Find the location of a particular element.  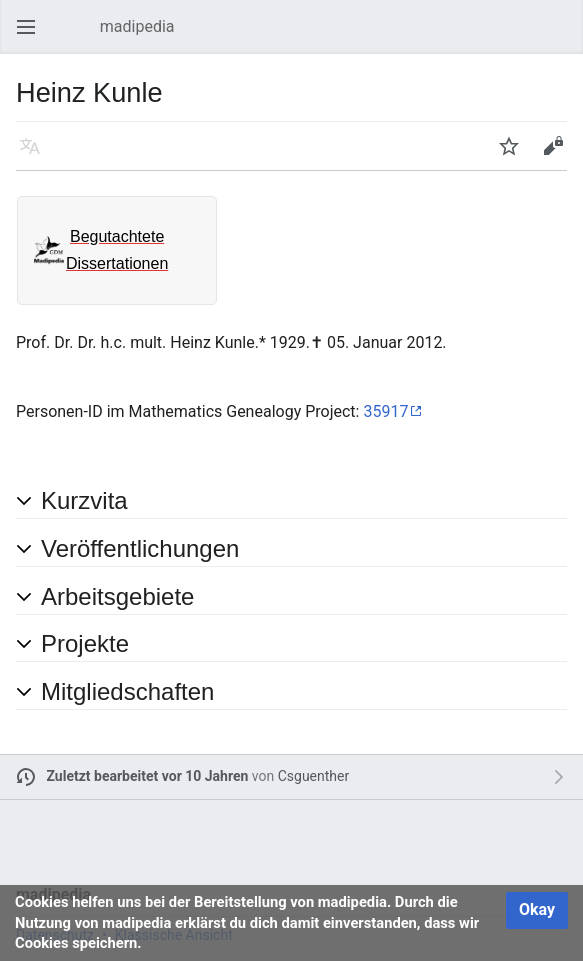

35917 is located at coordinates (385, 411).